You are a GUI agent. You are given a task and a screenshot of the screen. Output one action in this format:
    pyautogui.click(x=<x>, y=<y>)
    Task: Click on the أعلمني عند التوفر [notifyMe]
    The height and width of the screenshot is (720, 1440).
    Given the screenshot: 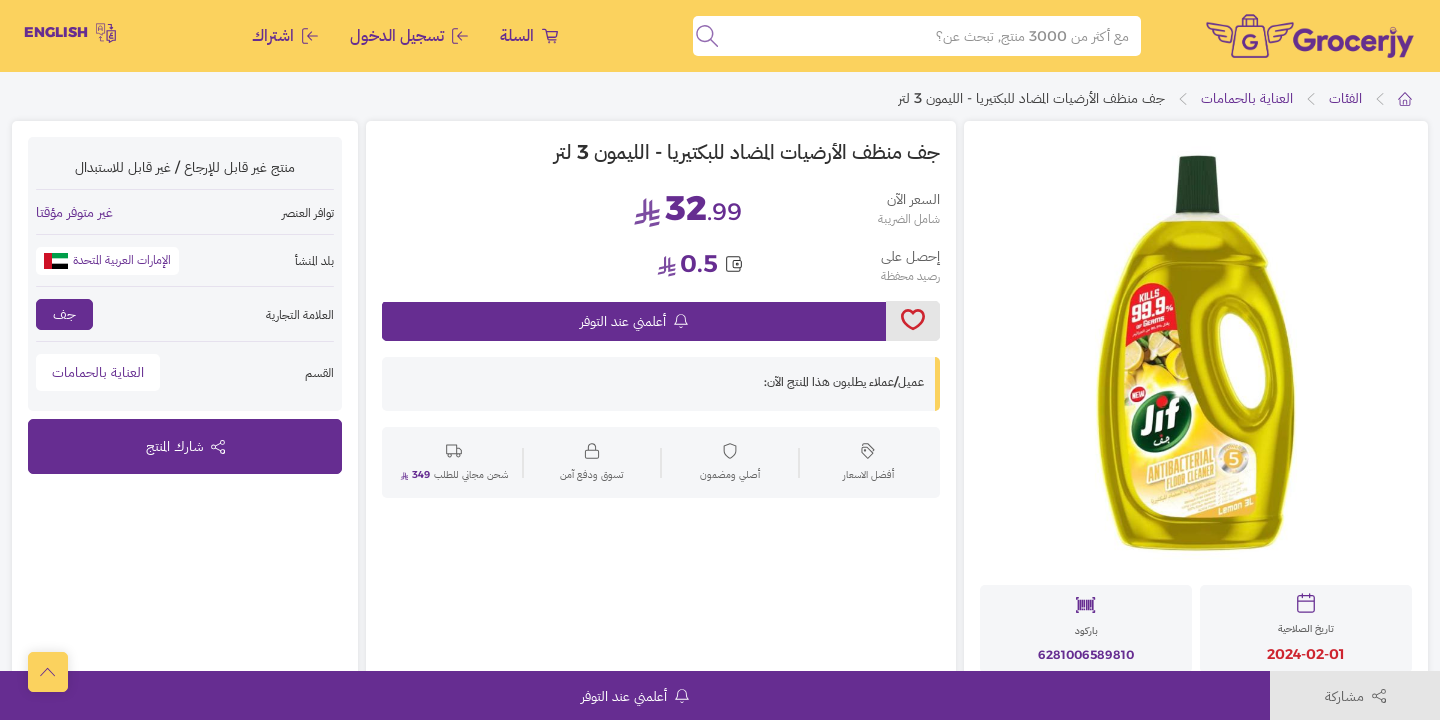 What is the action you would take?
    pyautogui.click(x=634, y=321)
    